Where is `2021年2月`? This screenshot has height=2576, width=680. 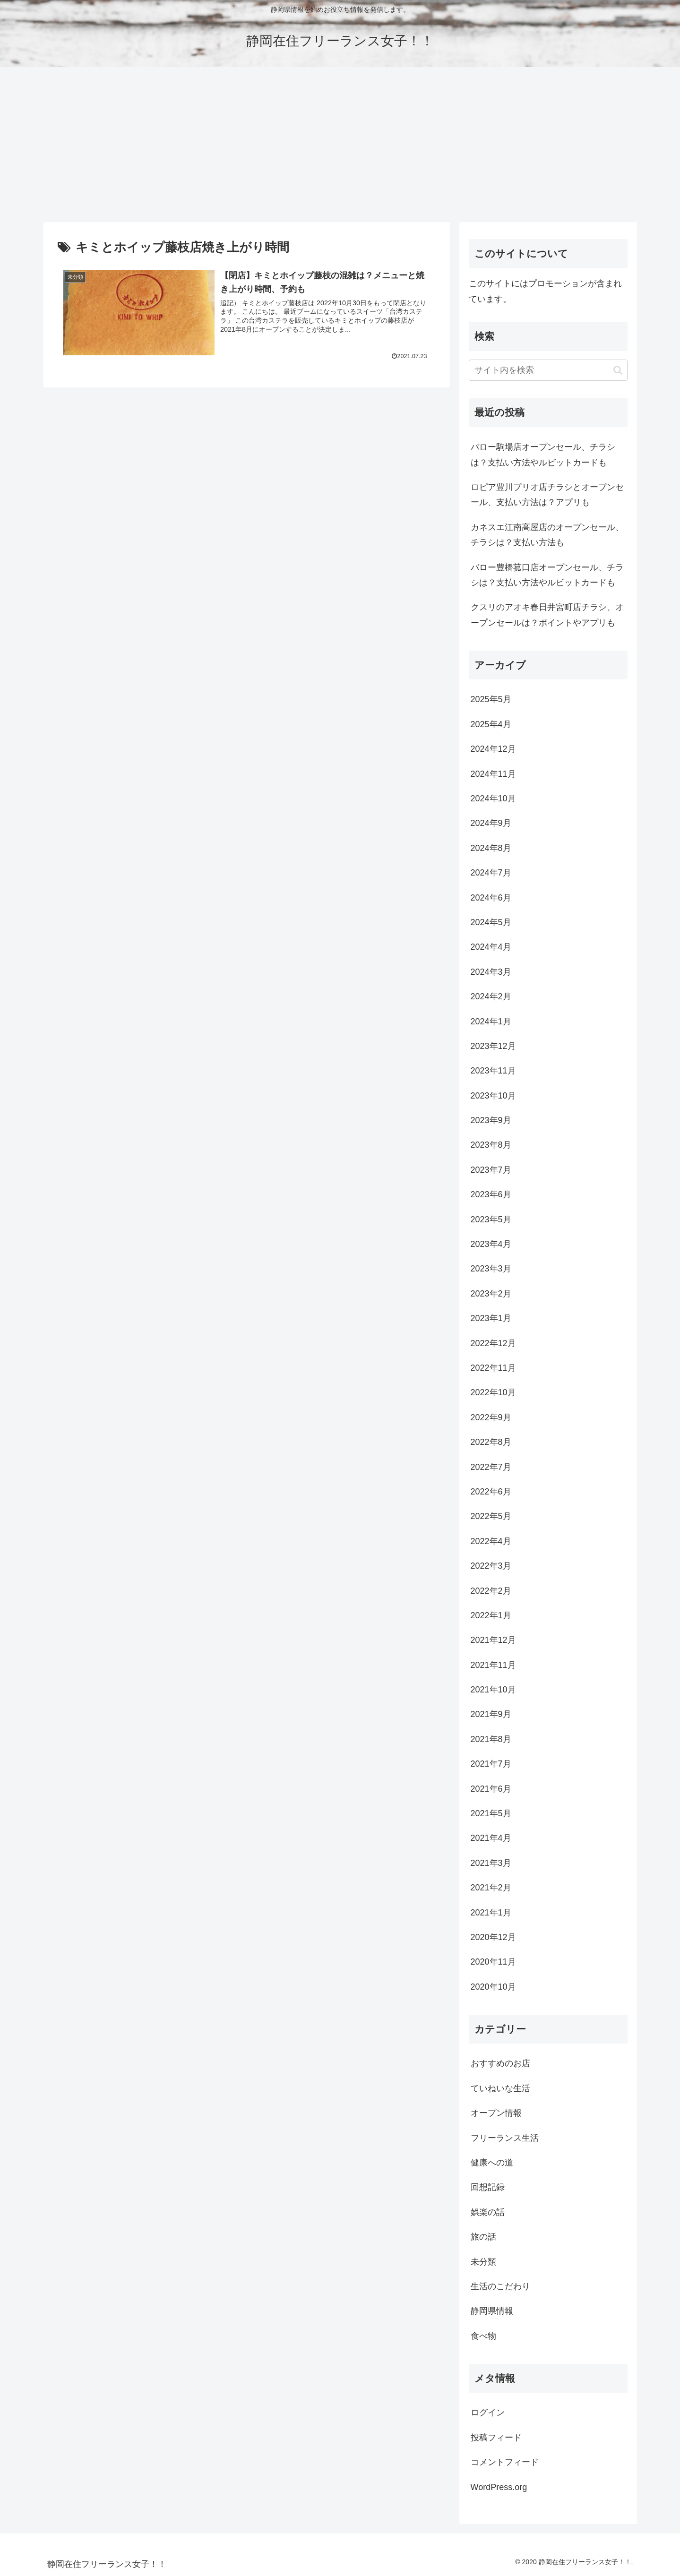
2021年2月 is located at coordinates (491, 1887).